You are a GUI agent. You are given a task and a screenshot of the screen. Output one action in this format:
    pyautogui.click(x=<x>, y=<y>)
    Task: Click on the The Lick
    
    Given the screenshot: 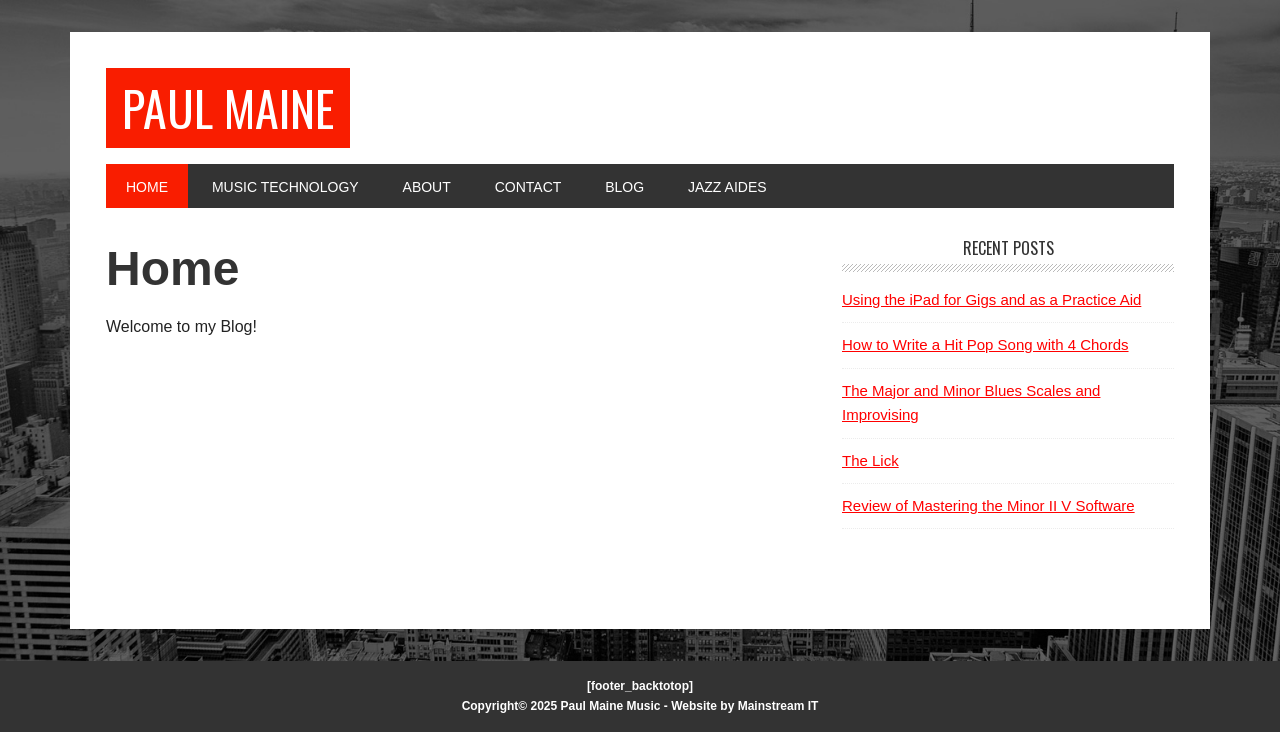 What is the action you would take?
    pyautogui.click(x=870, y=460)
    